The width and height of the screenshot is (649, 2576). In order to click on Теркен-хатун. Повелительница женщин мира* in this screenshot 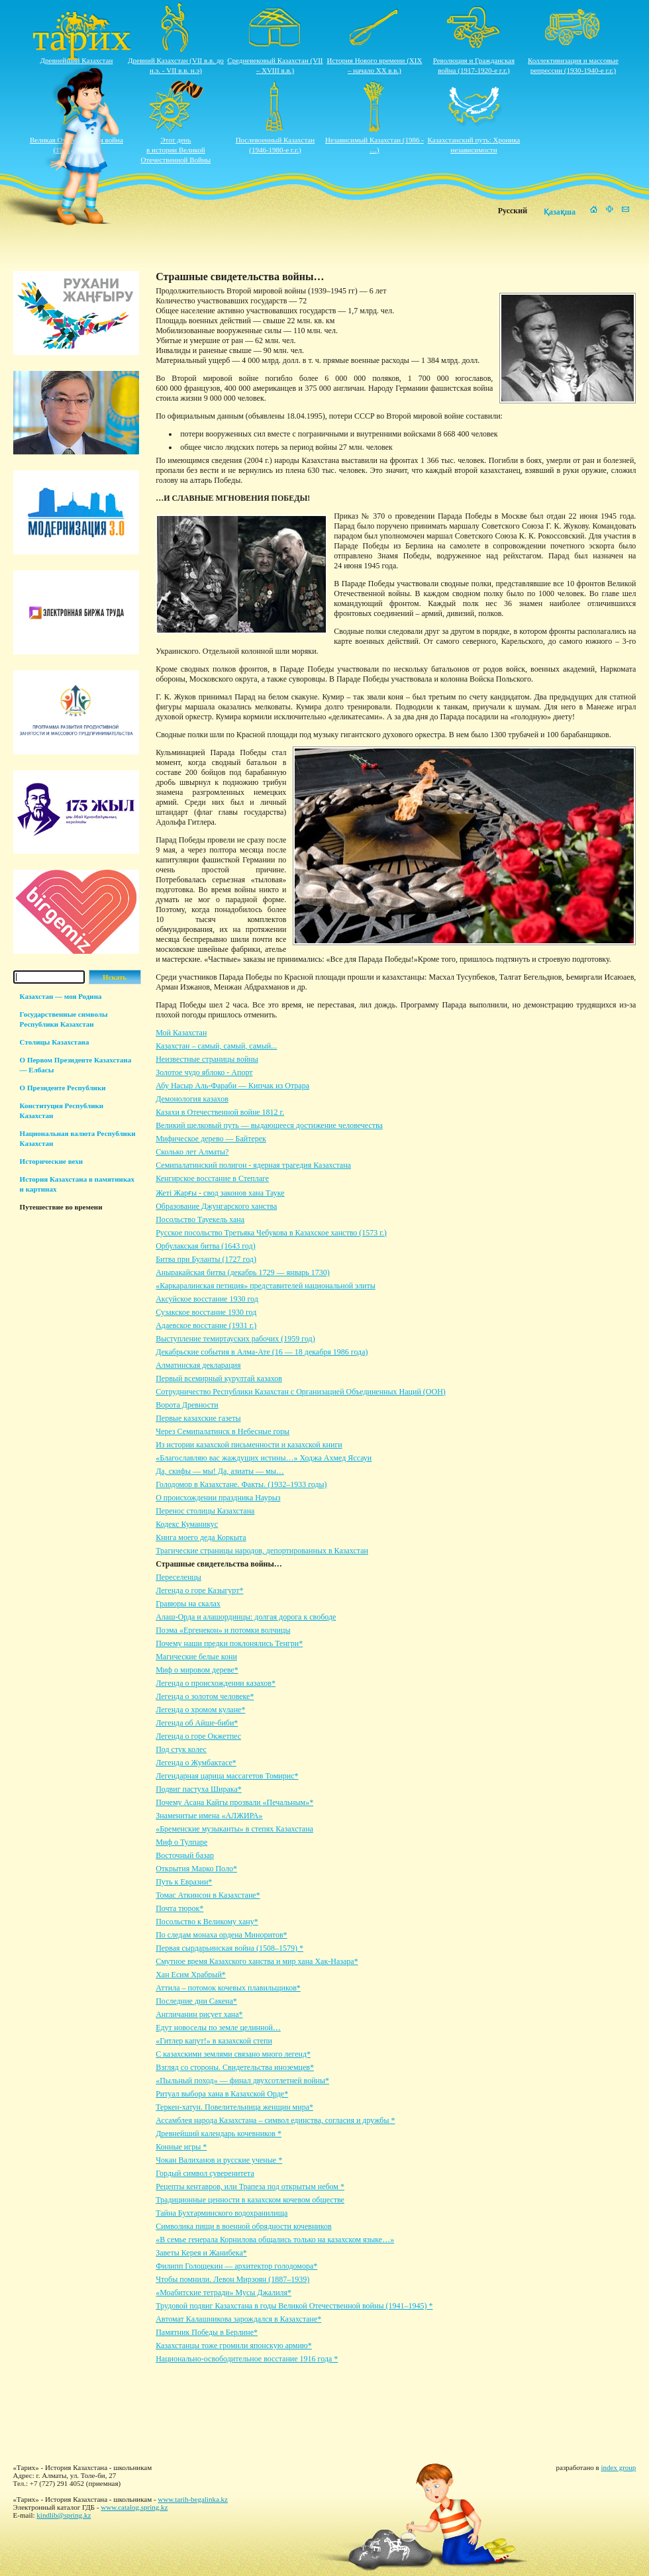, I will do `click(234, 2107)`.